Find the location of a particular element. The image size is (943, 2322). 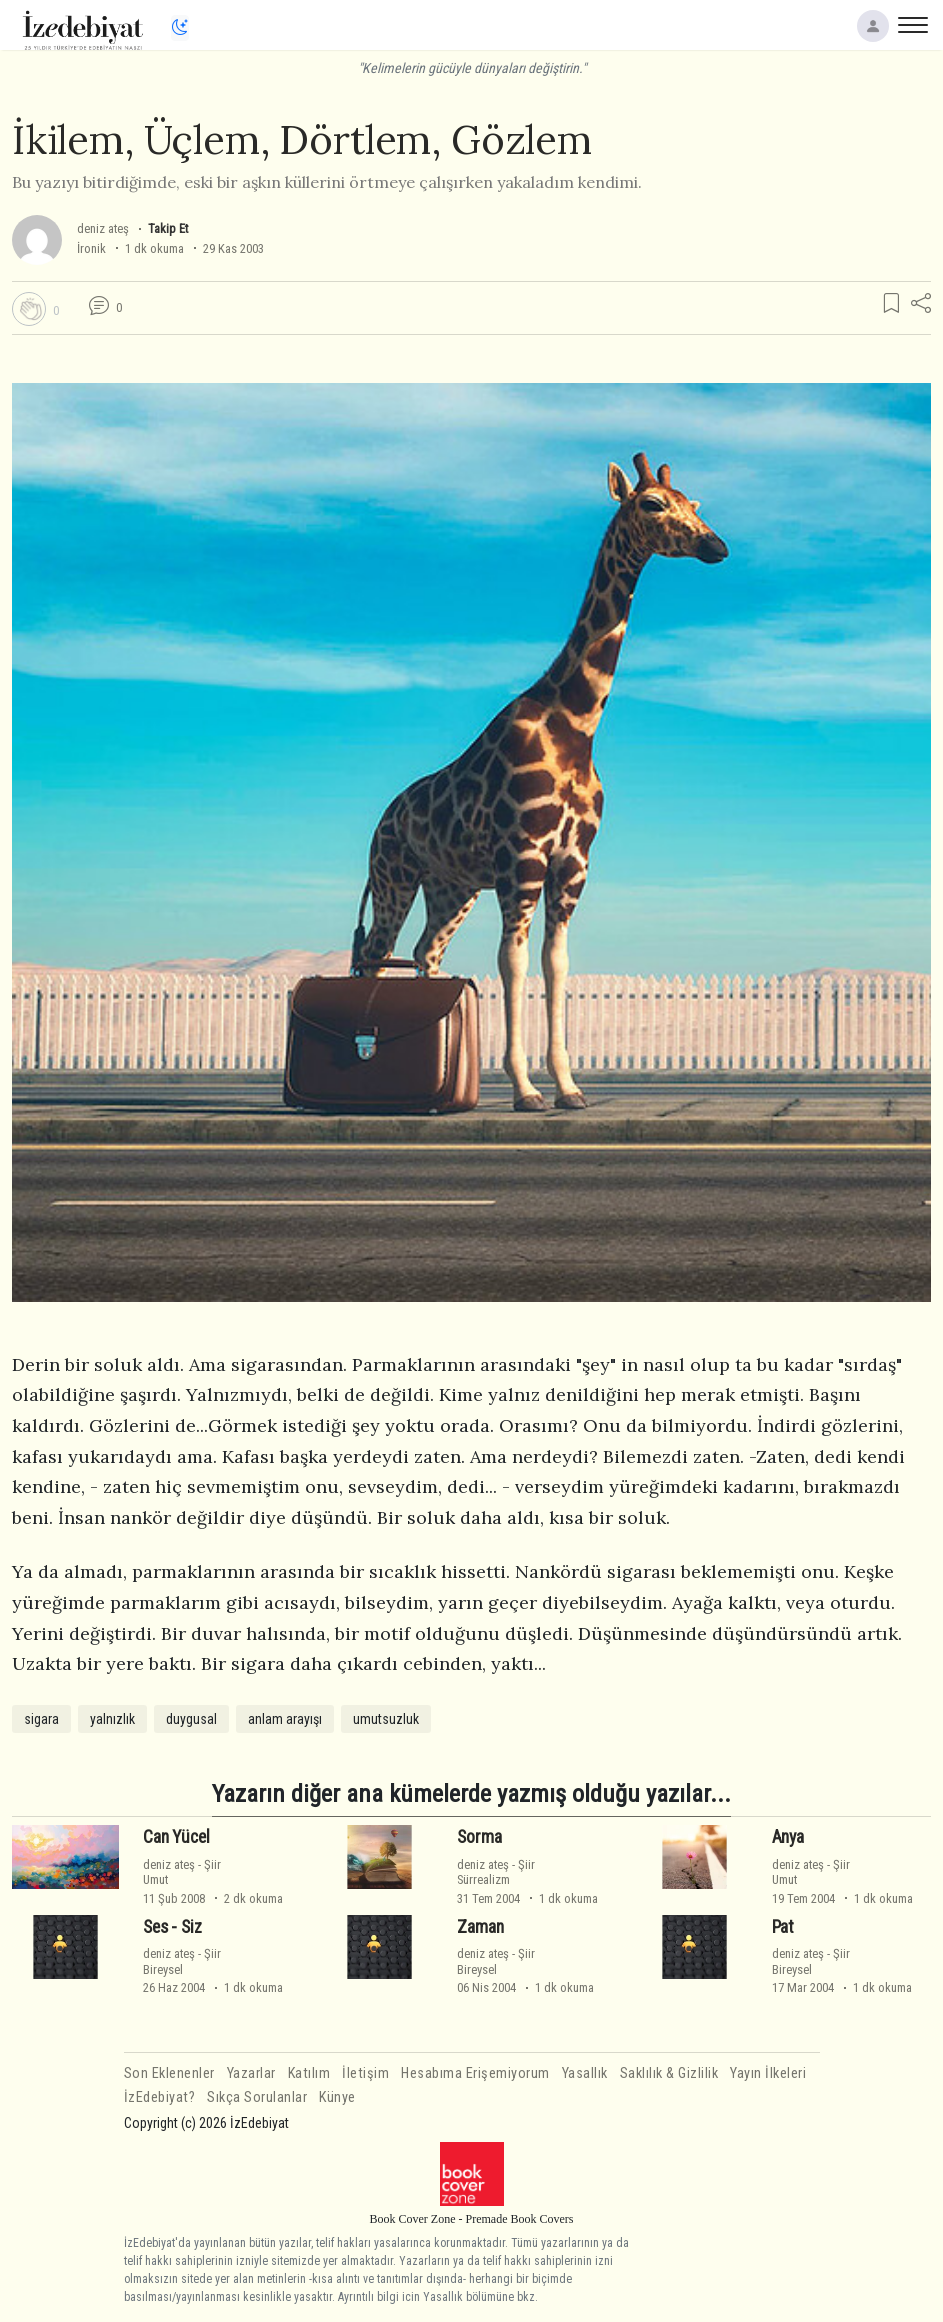

sigara is located at coordinates (41, 1719).